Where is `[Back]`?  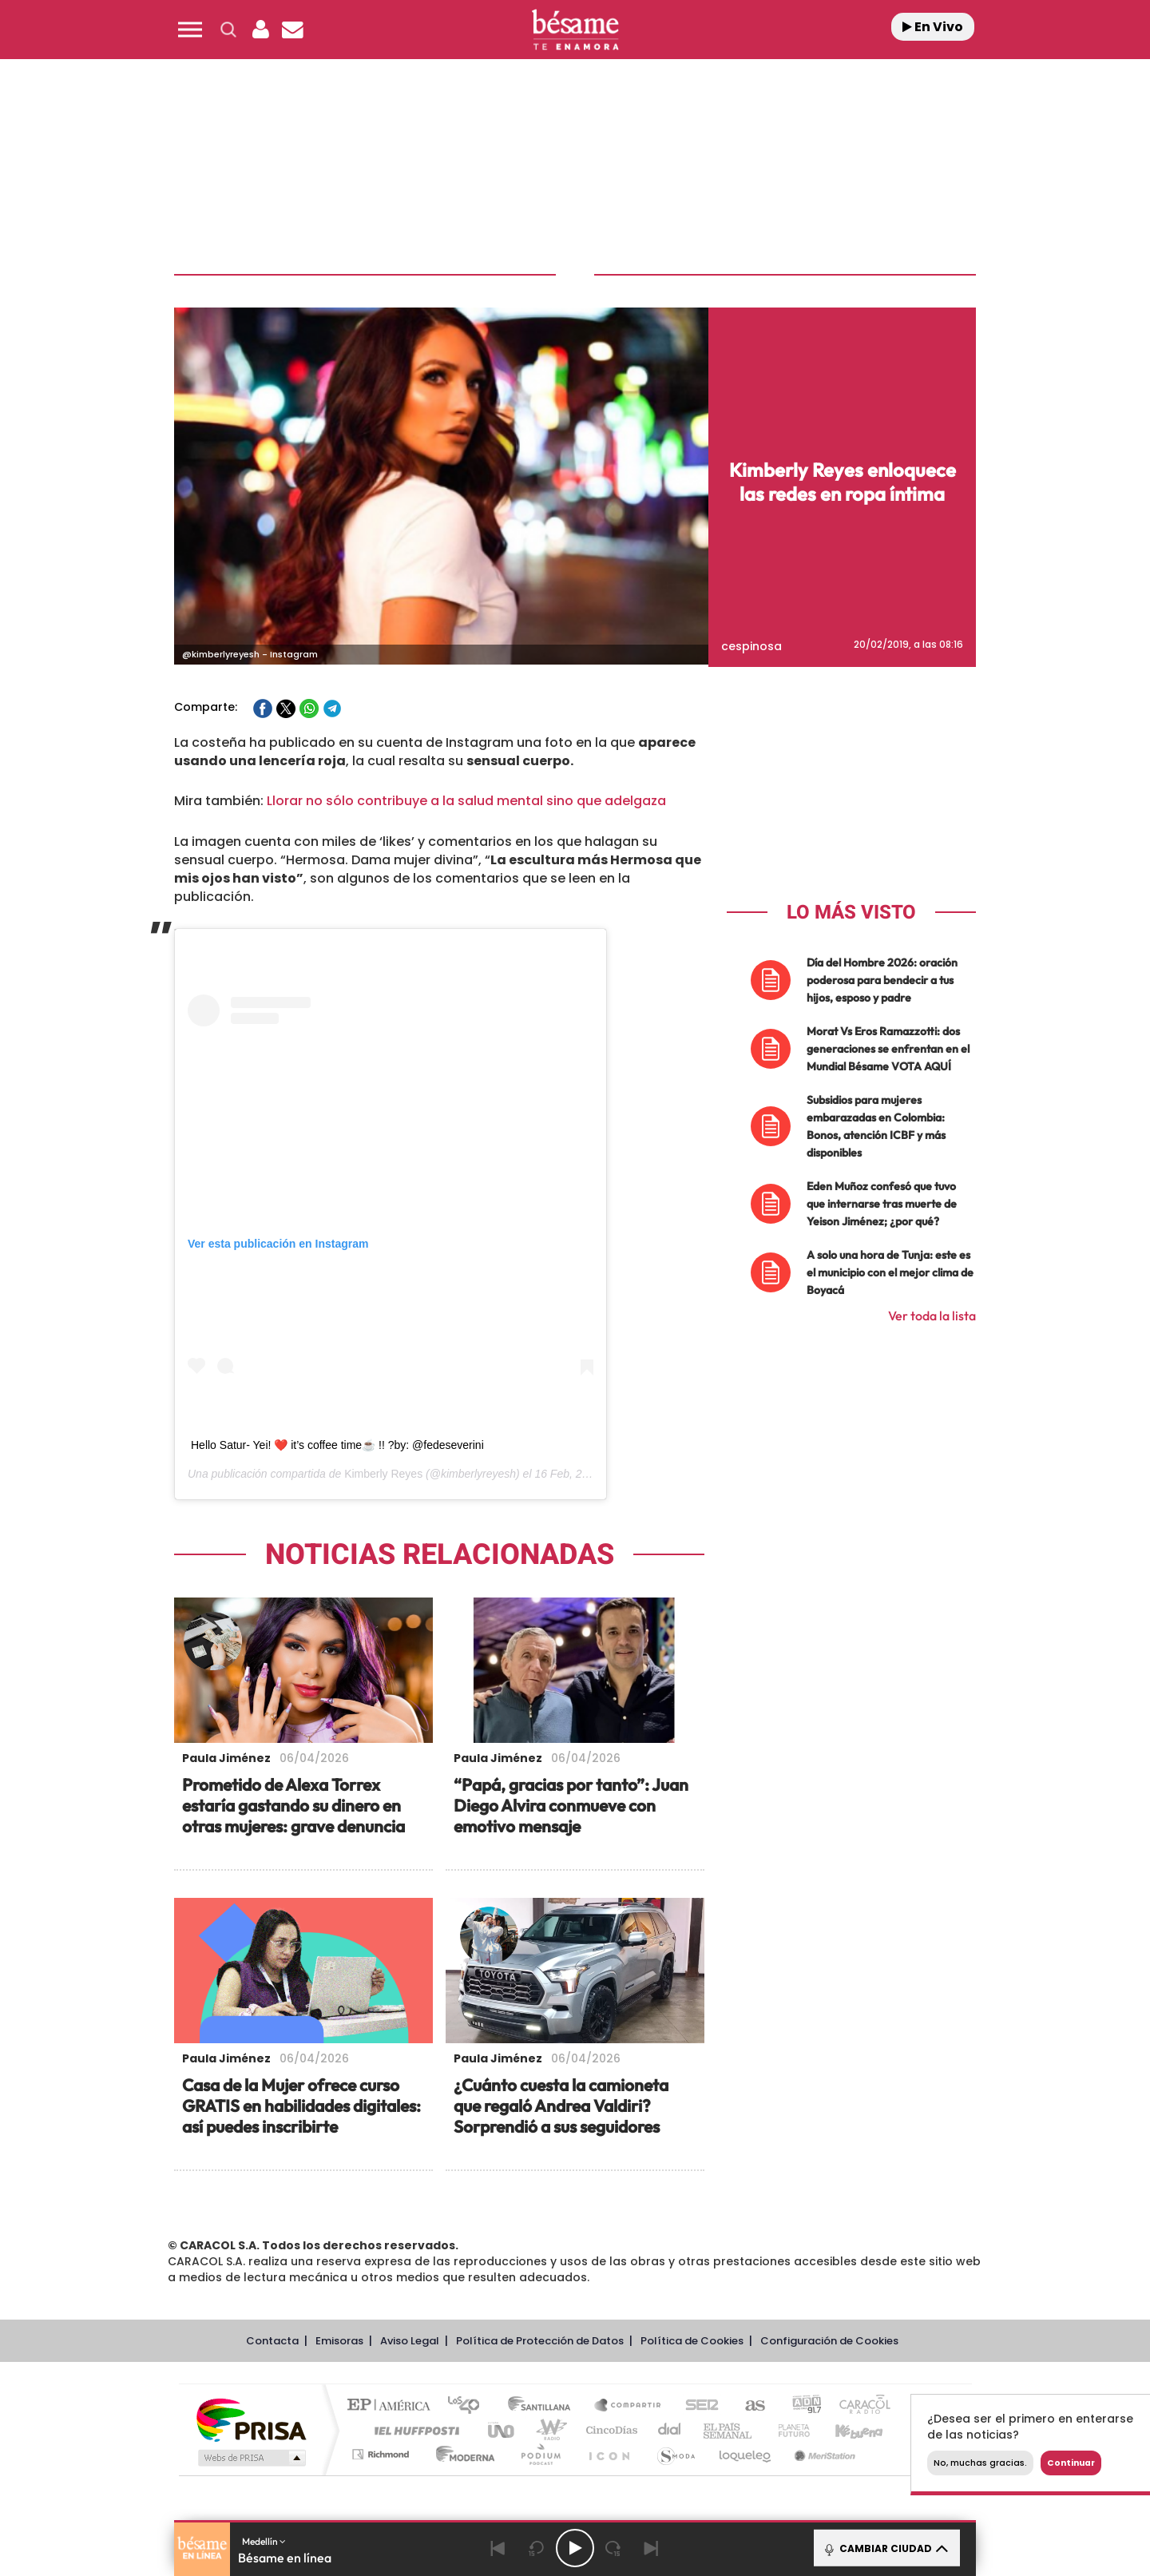 [Back] is located at coordinates (498, 2548).